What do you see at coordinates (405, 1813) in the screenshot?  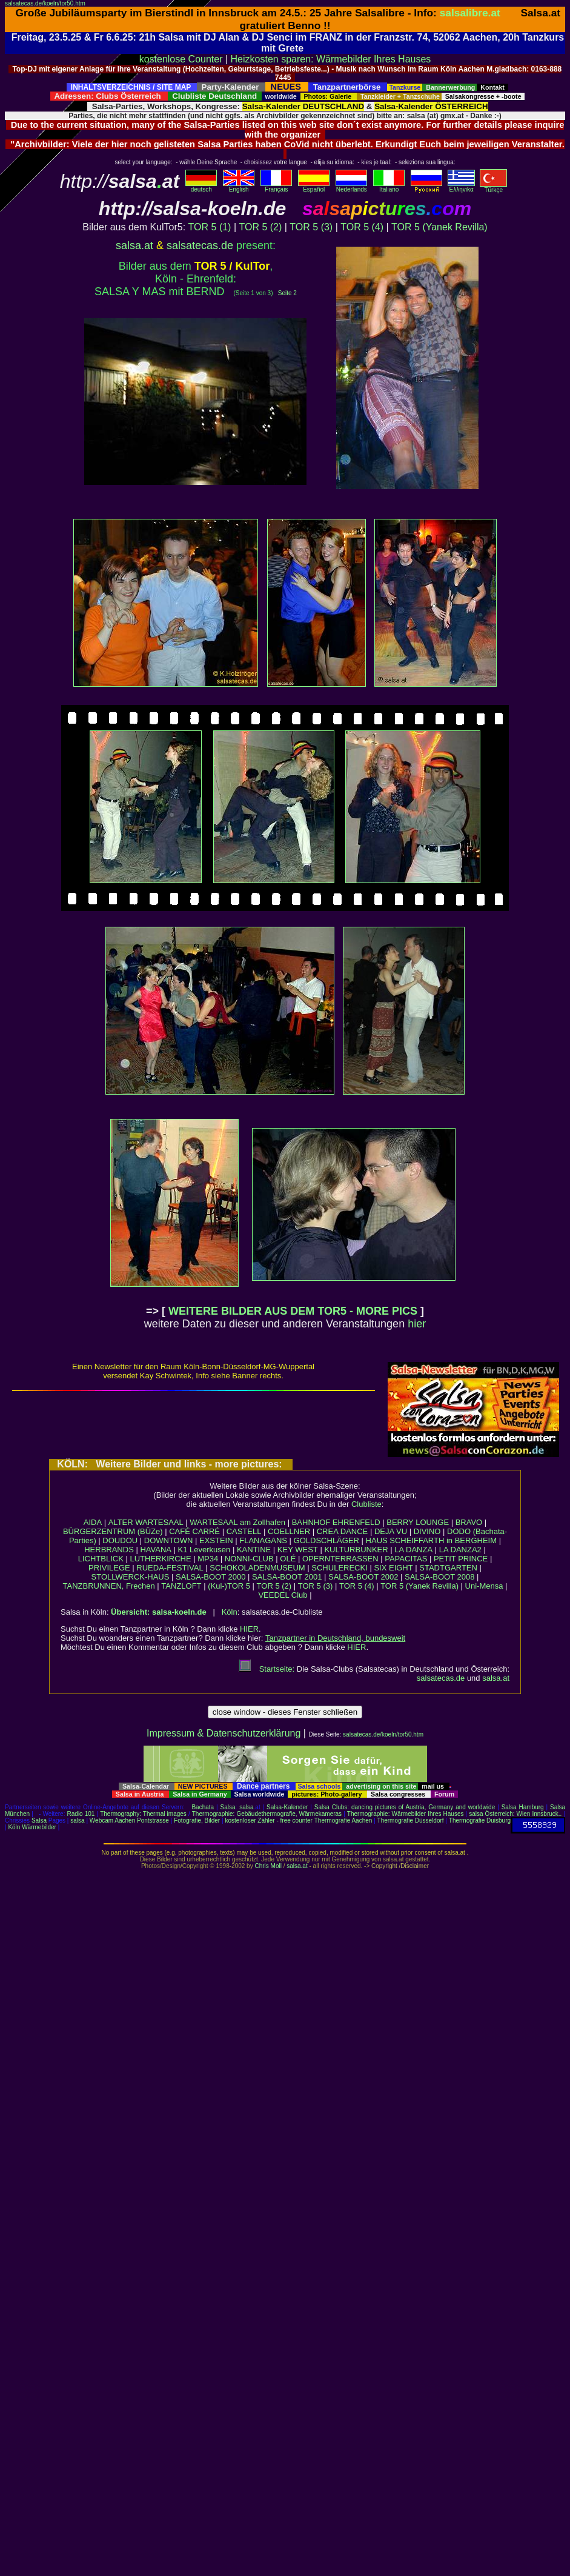 I see `Thermographie: Wärmebilder Ihres Hauses` at bounding box center [405, 1813].